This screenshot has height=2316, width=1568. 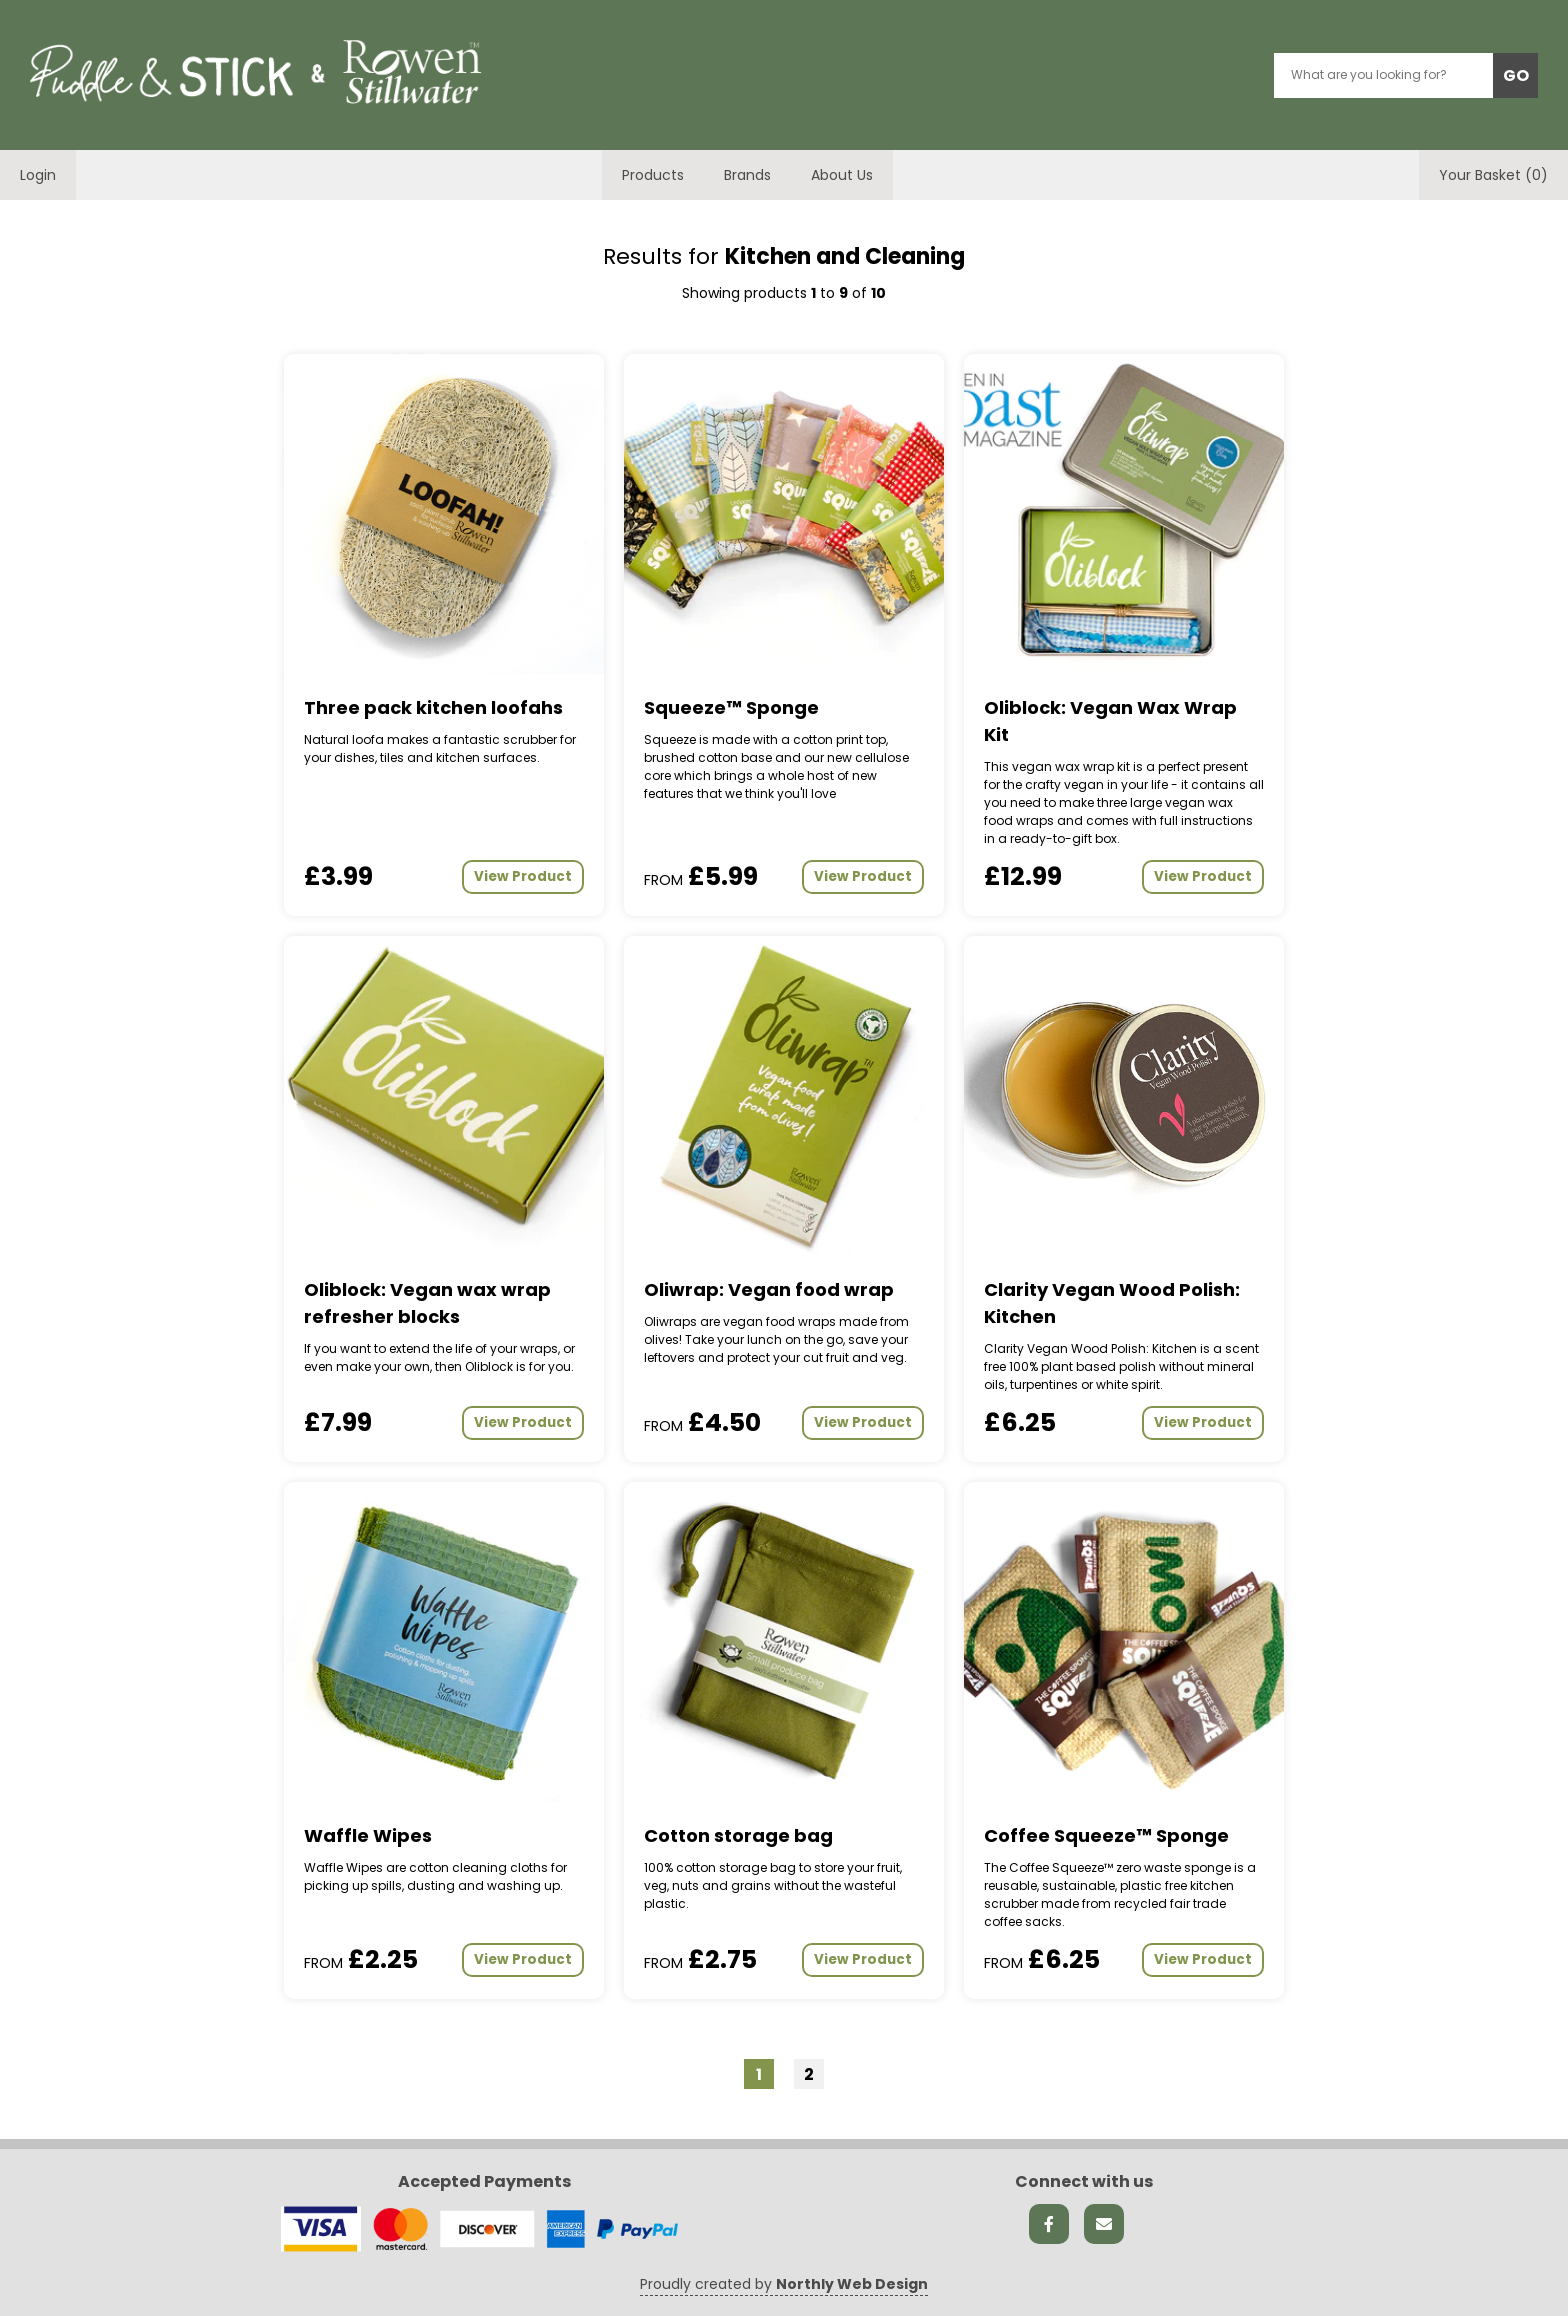 I want to click on GO, so click(x=1516, y=75).